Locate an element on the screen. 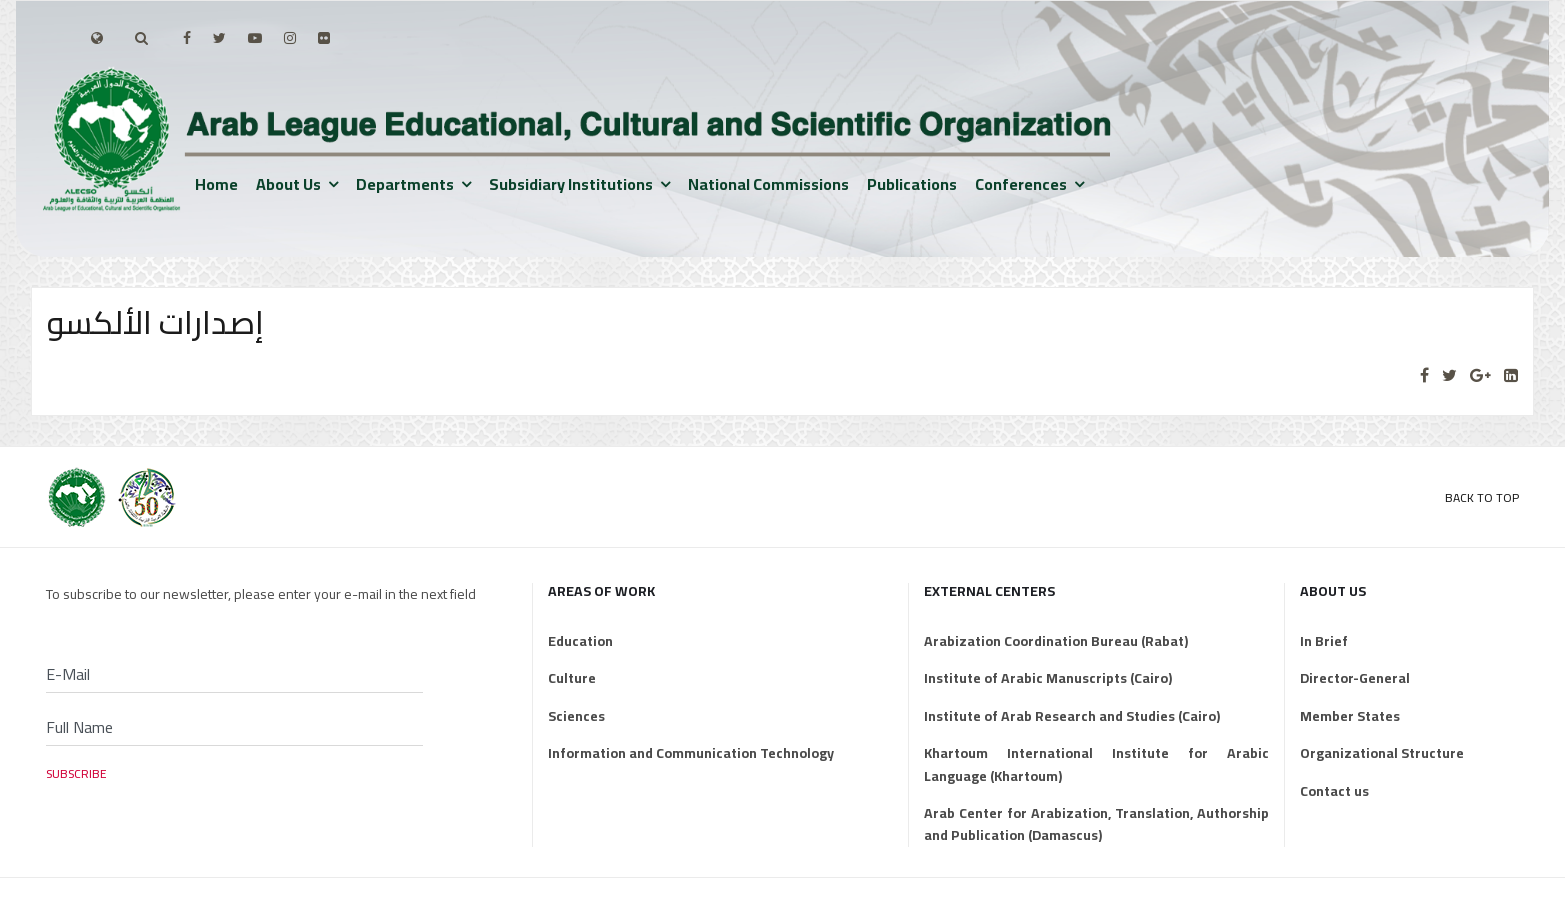 The height and width of the screenshot is (919, 1565). [facebook] is located at coordinates (187, 38).